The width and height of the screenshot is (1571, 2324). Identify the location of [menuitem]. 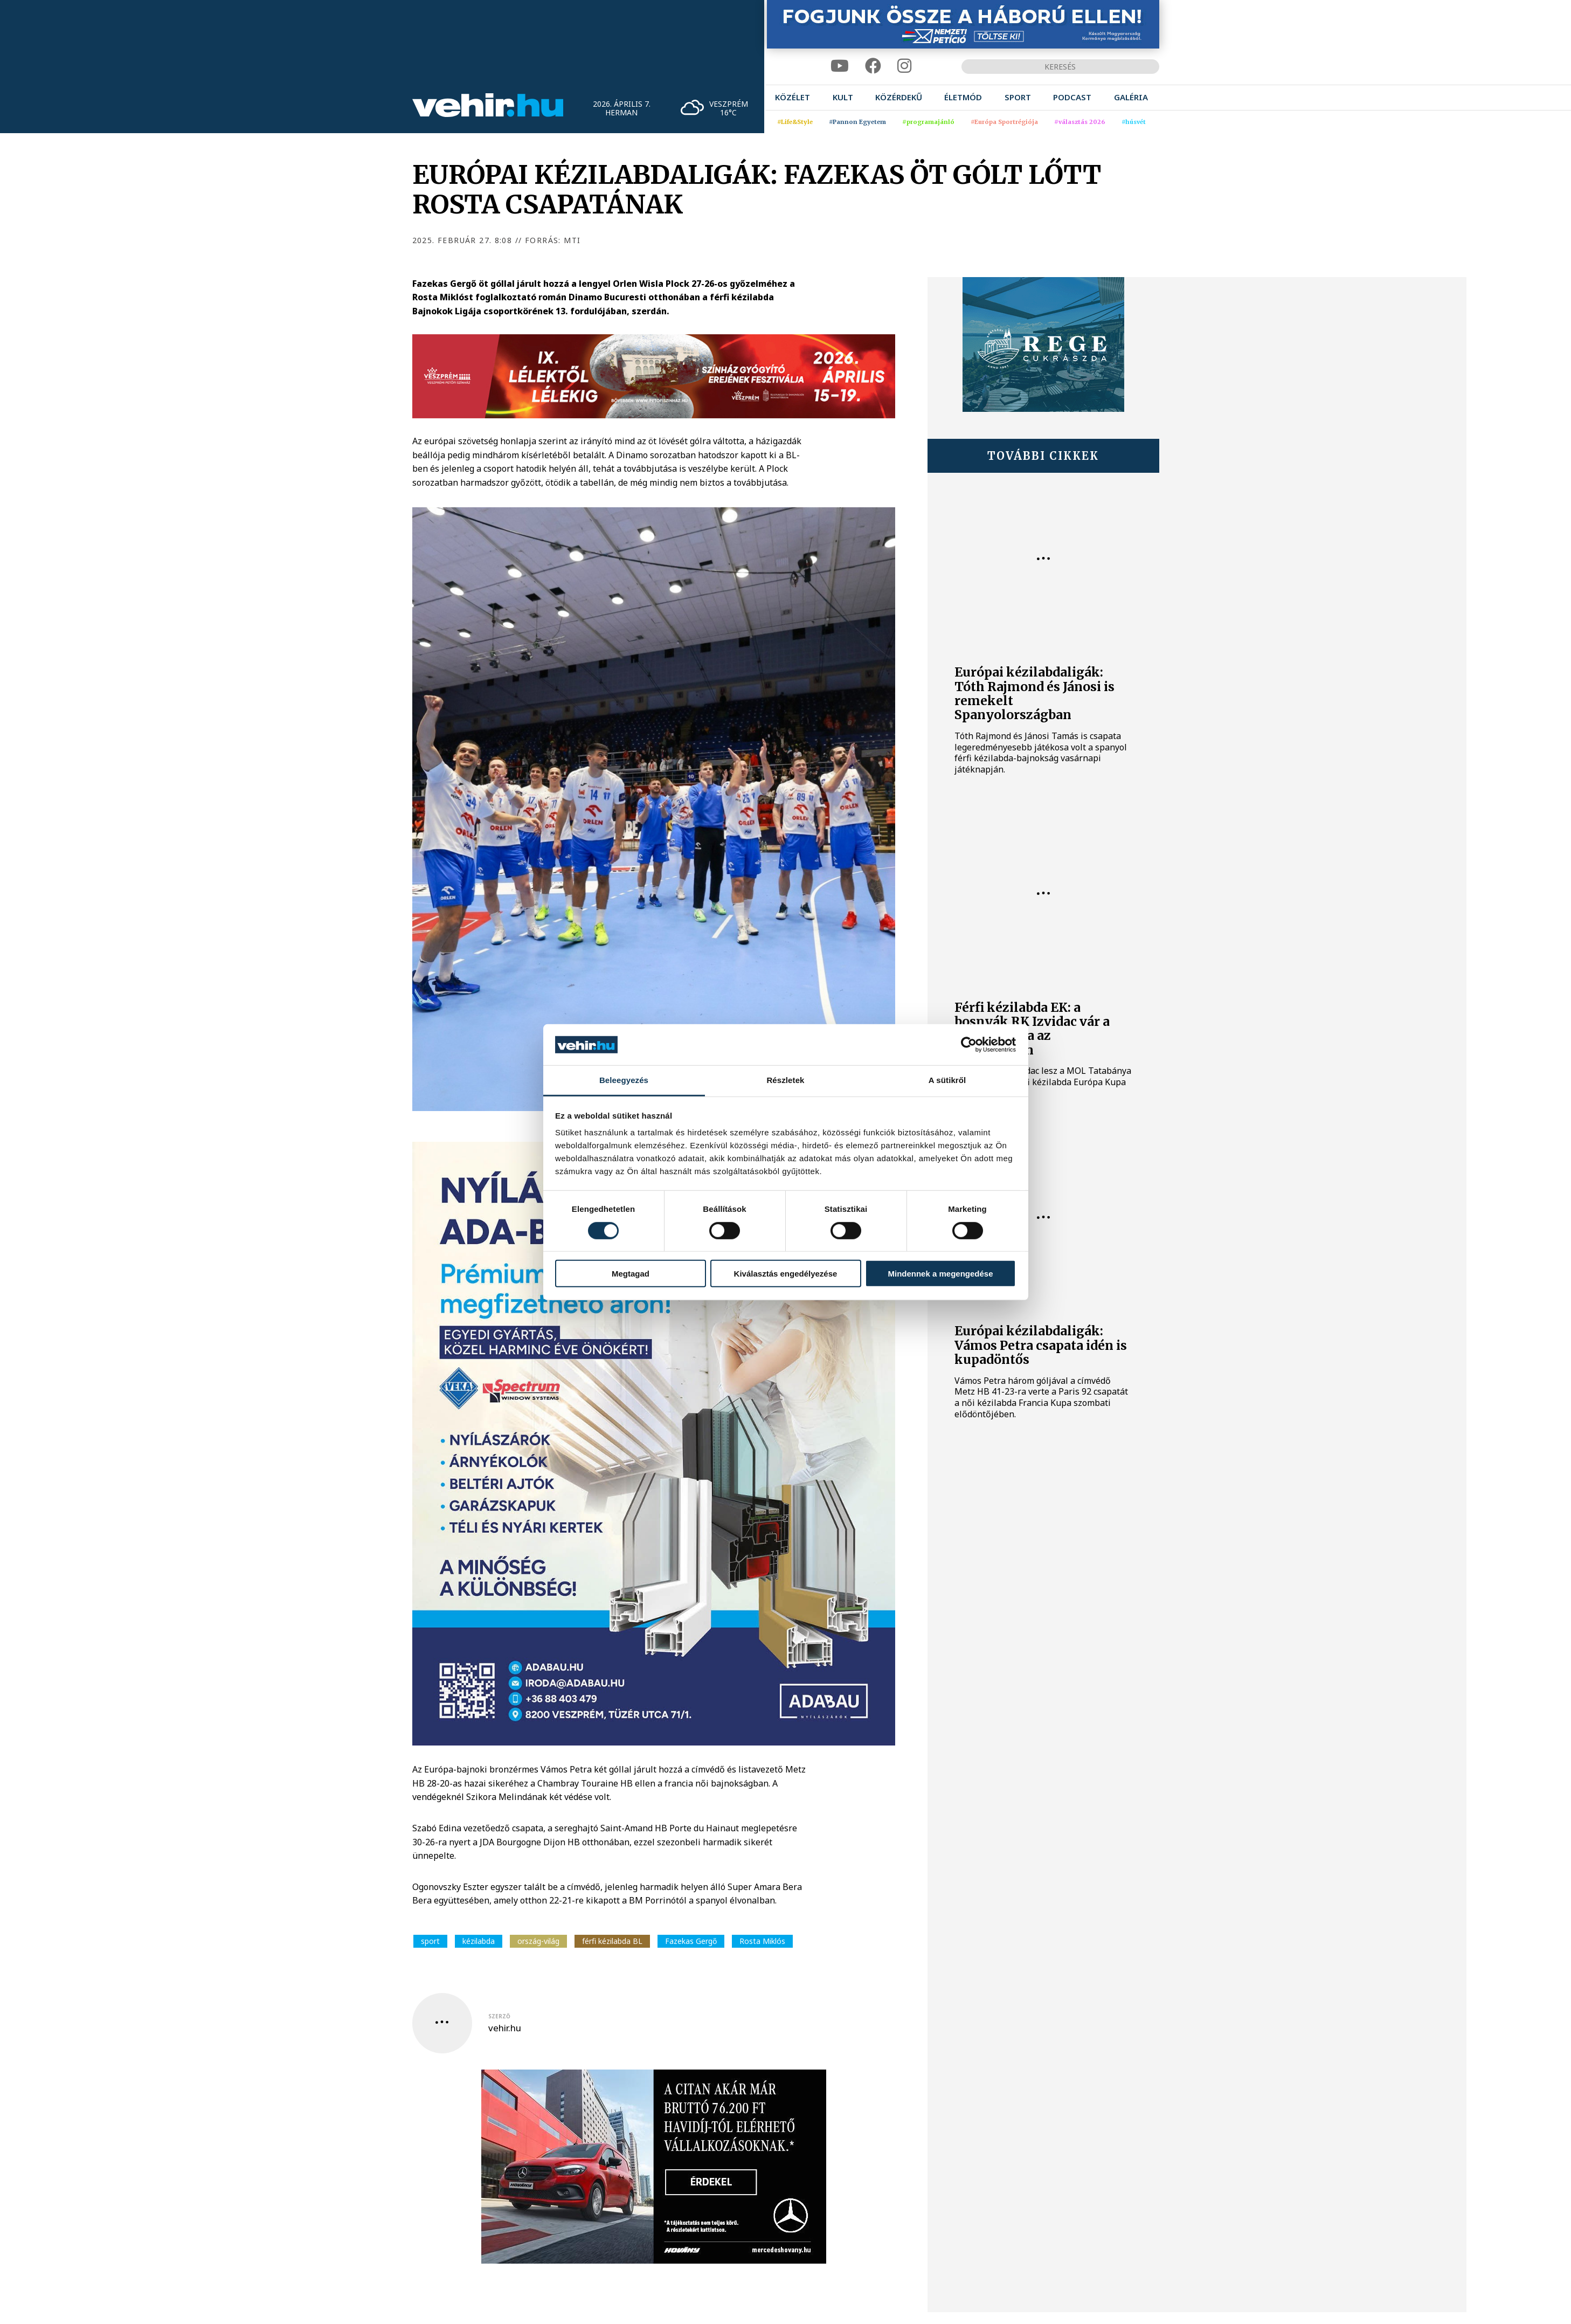
(792, 97).